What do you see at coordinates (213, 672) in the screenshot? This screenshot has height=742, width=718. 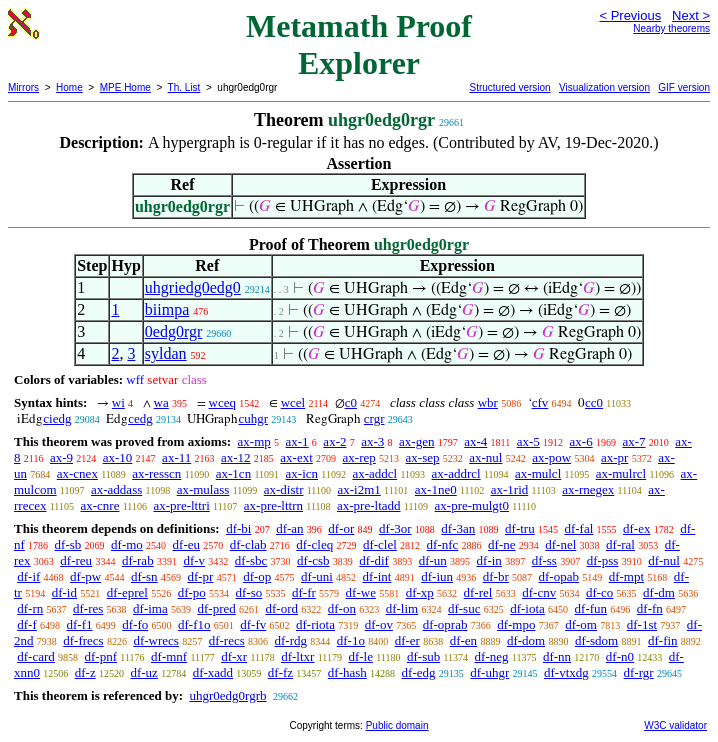 I see `df-xadd` at bounding box center [213, 672].